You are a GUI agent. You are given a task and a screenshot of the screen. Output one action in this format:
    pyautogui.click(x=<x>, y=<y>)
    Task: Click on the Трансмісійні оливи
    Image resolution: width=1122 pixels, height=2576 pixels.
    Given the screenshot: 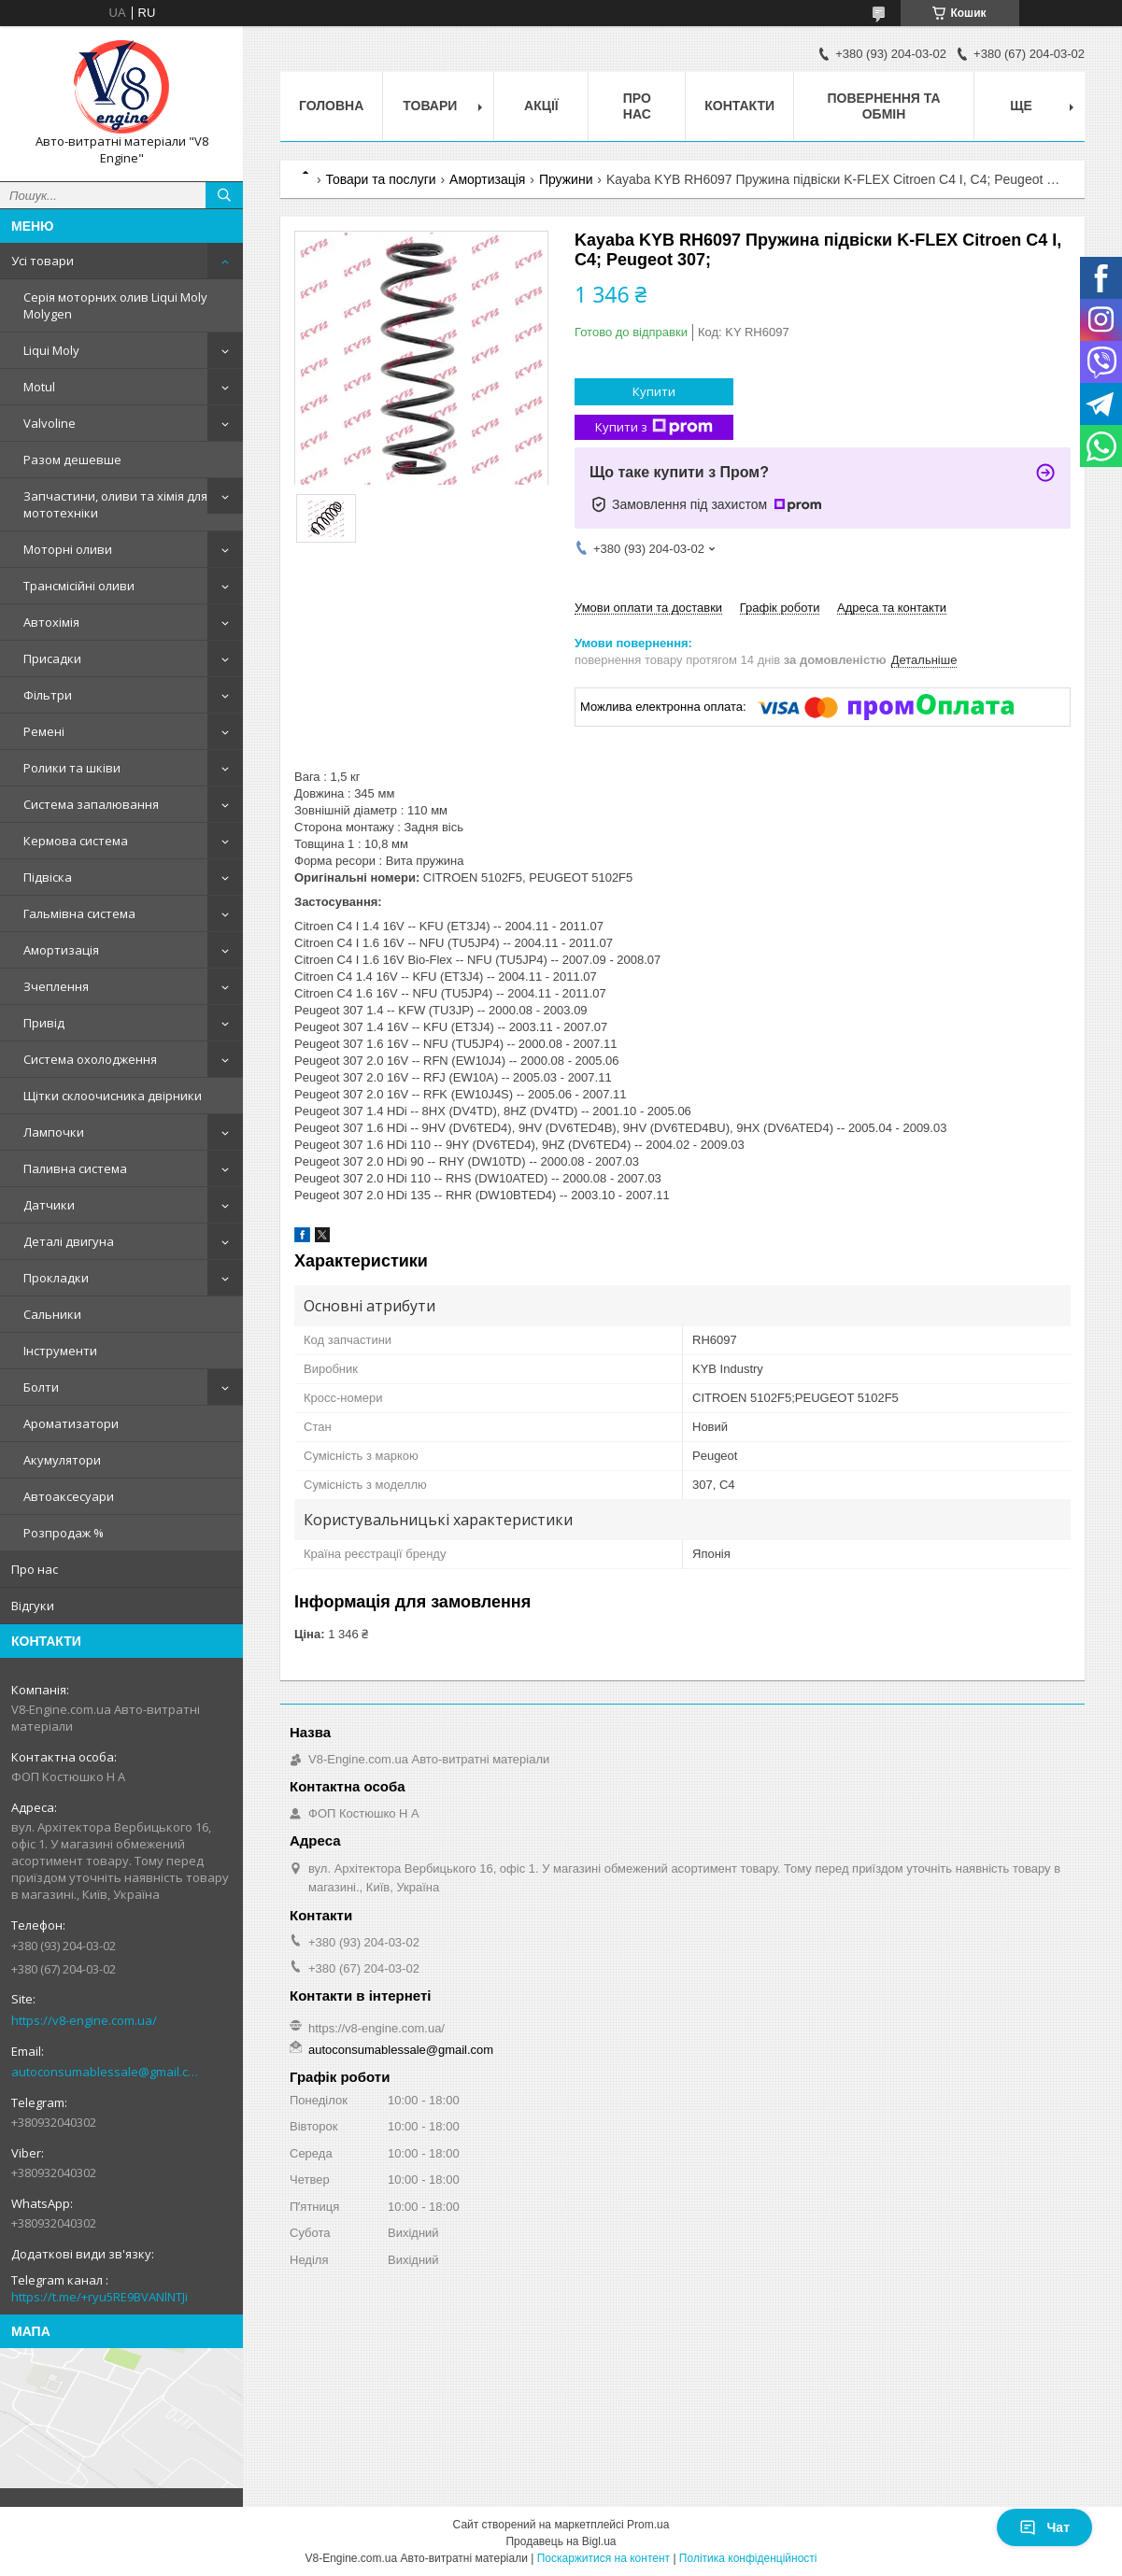 What is the action you would take?
    pyautogui.click(x=79, y=585)
    